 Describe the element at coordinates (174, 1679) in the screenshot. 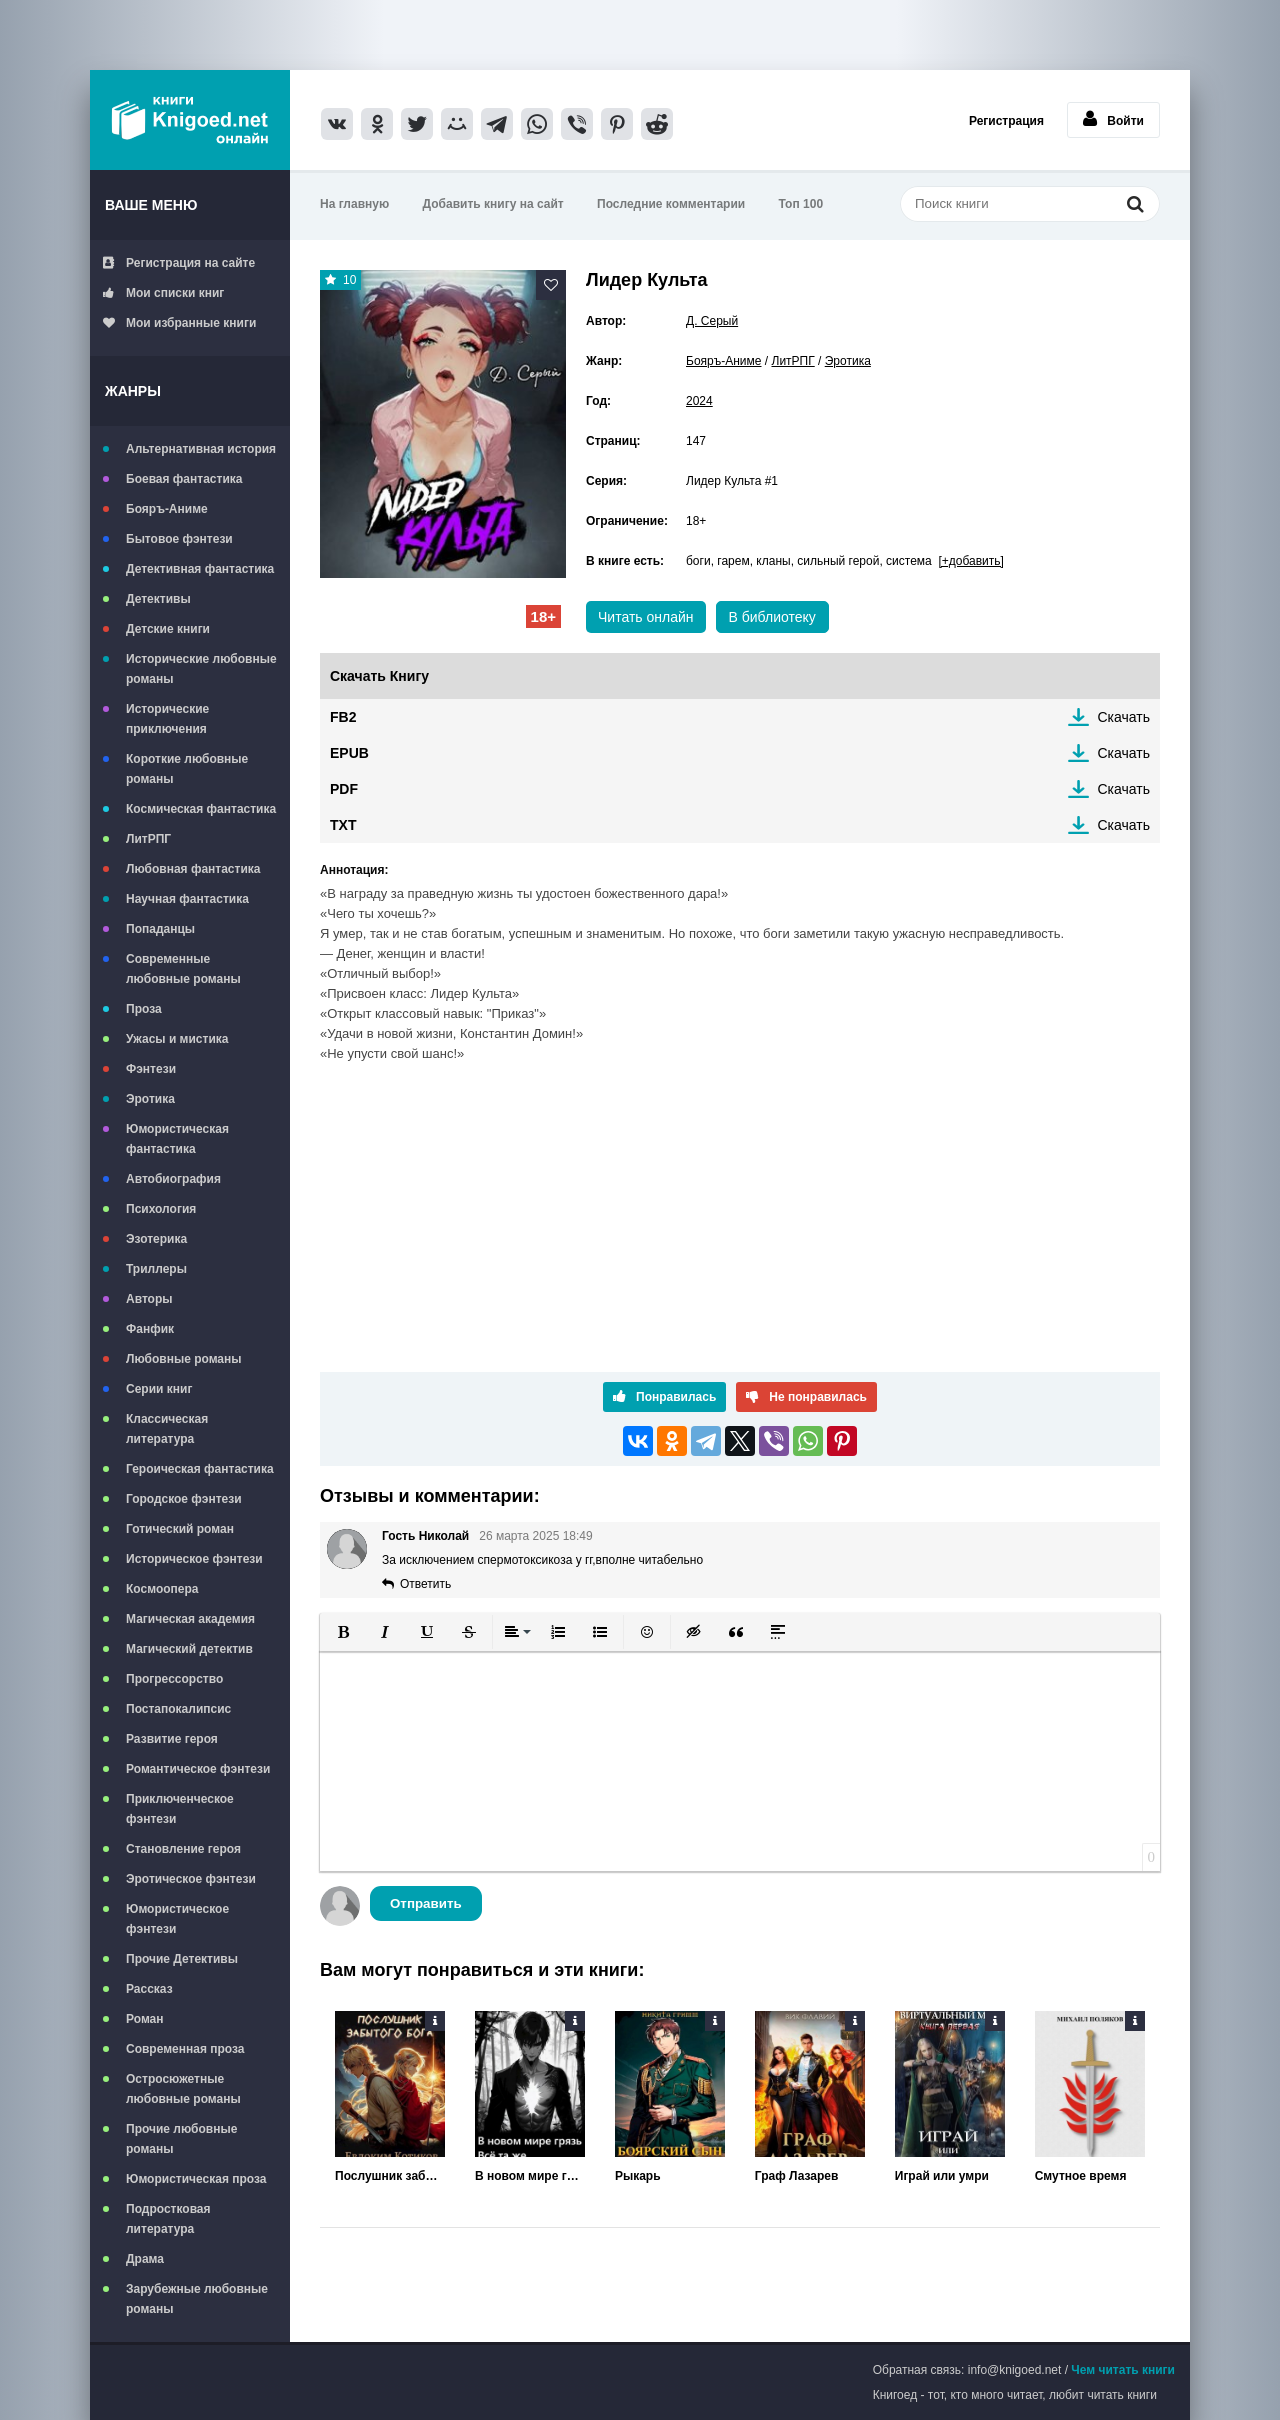

I see `Прогрессорство` at that location.